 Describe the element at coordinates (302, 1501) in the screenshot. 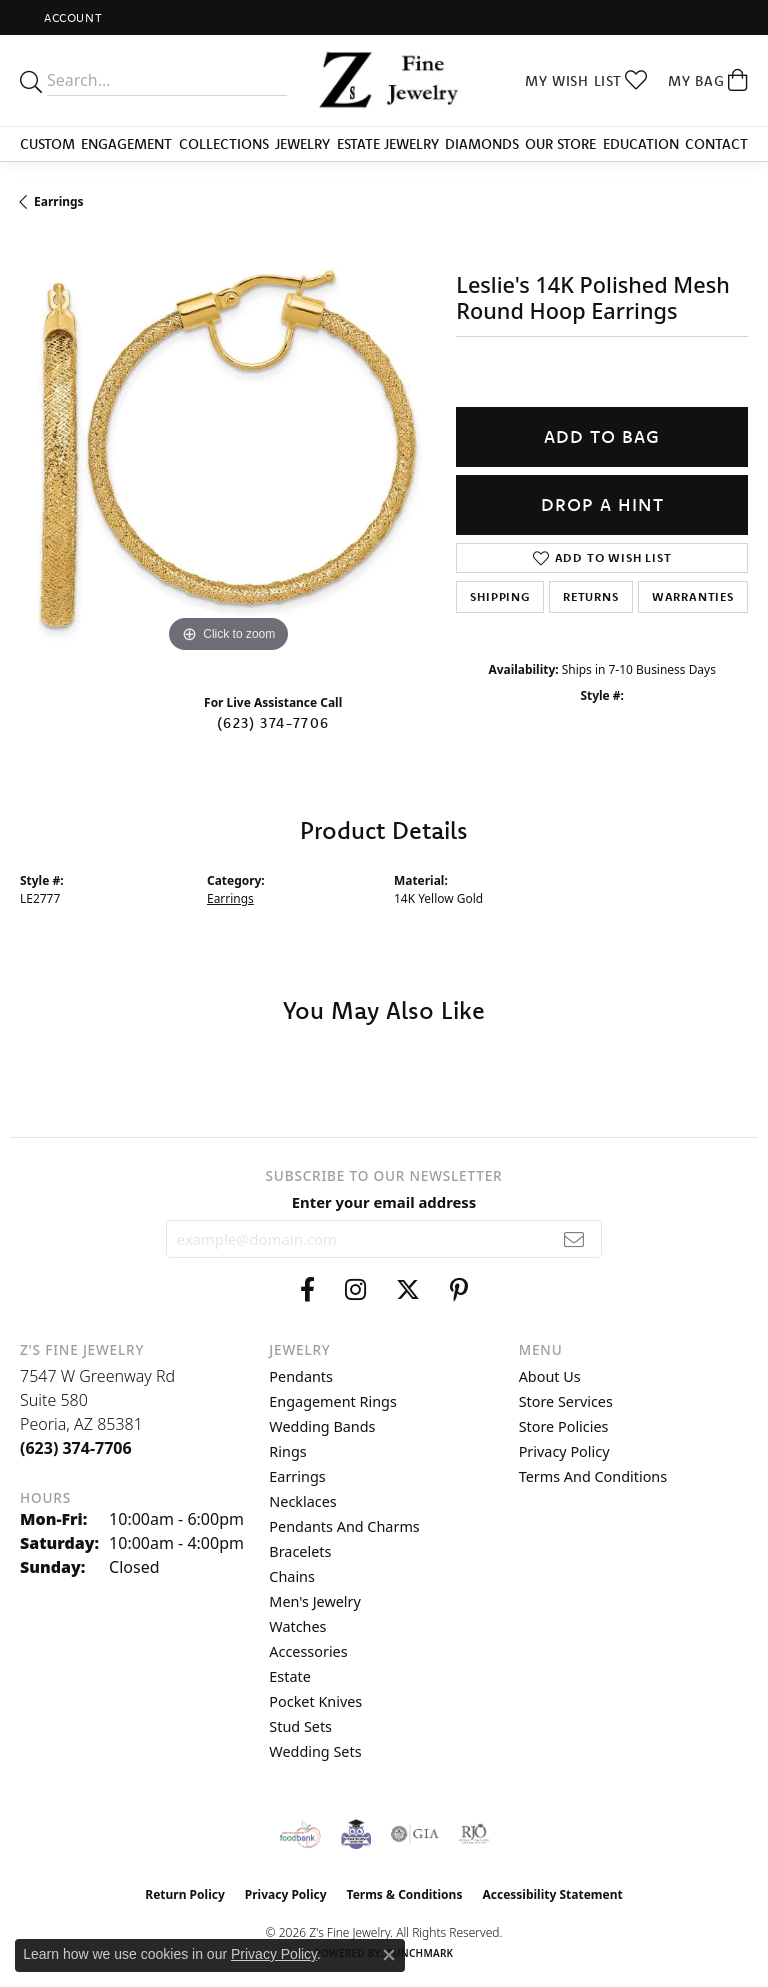

I see `Necklaces [menuitem]` at that location.